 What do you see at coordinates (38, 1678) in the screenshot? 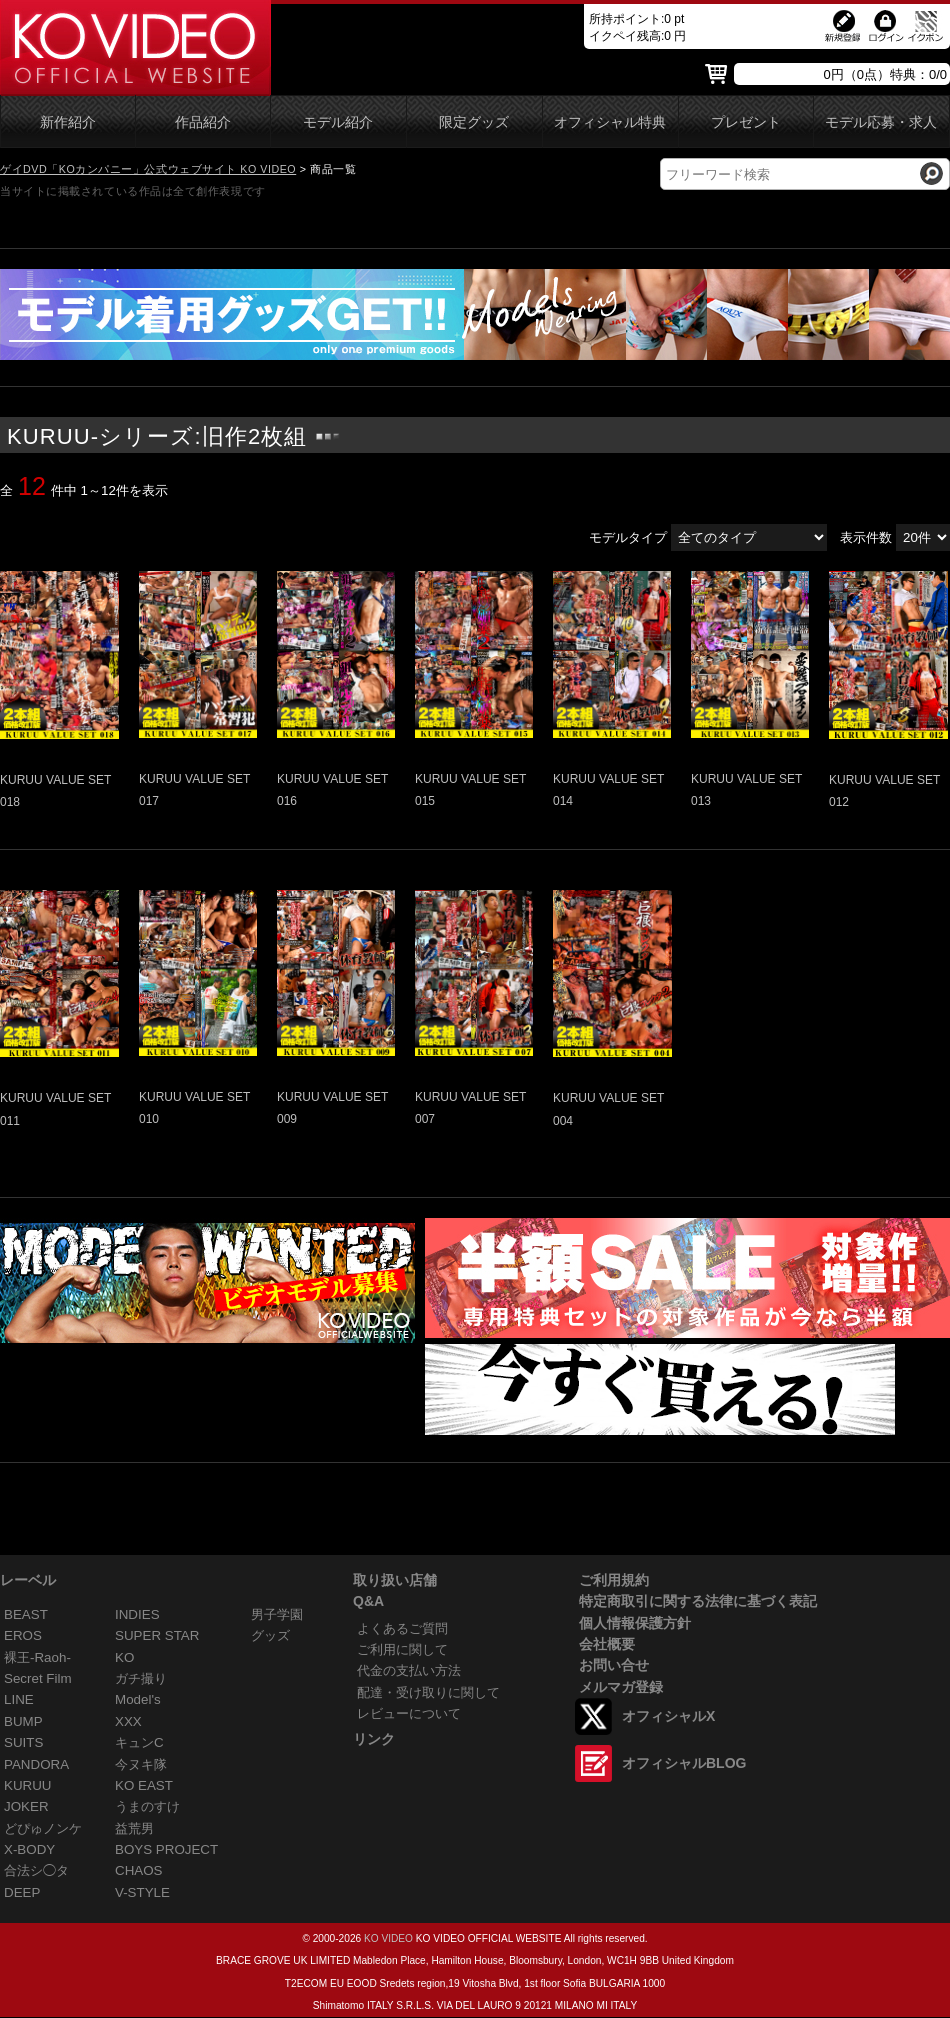
I see `Secret Film` at bounding box center [38, 1678].